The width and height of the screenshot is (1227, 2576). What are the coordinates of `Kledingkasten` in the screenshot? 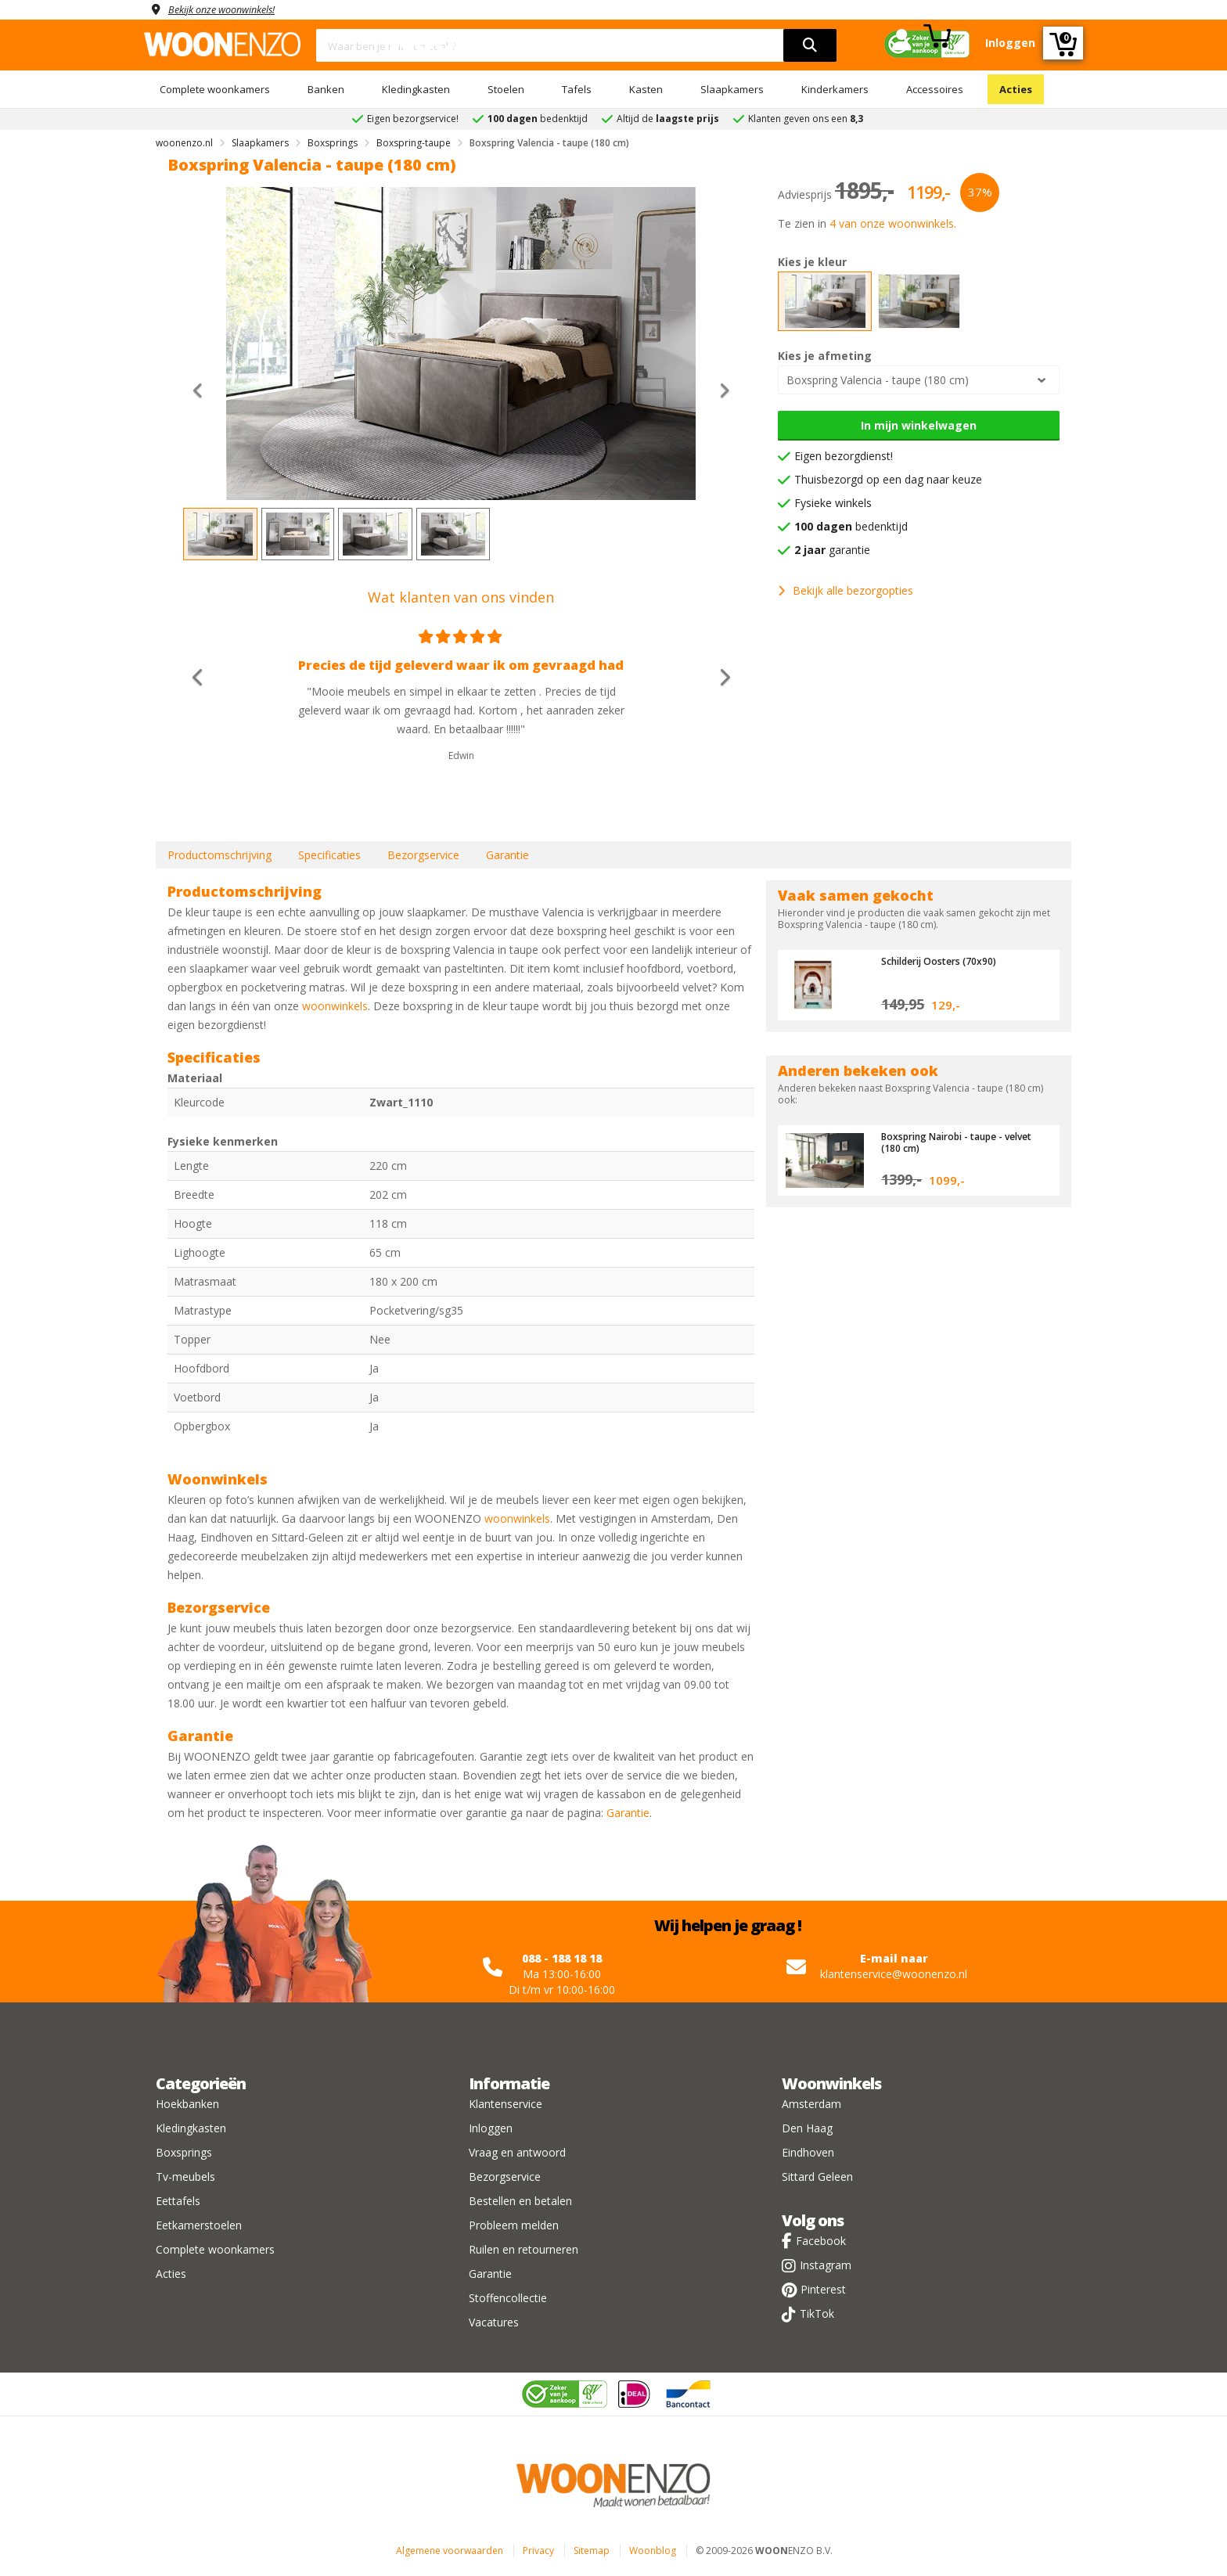 It's located at (416, 89).